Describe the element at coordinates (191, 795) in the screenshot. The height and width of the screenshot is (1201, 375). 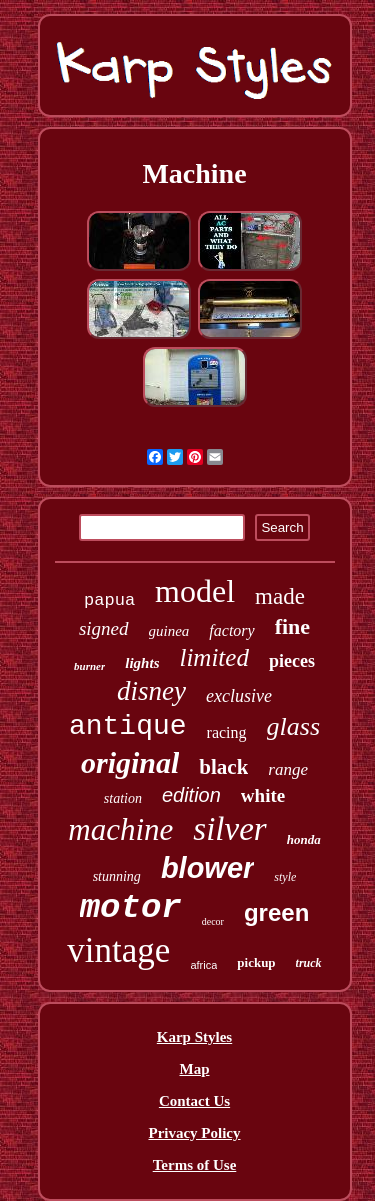
I see `edition` at that location.